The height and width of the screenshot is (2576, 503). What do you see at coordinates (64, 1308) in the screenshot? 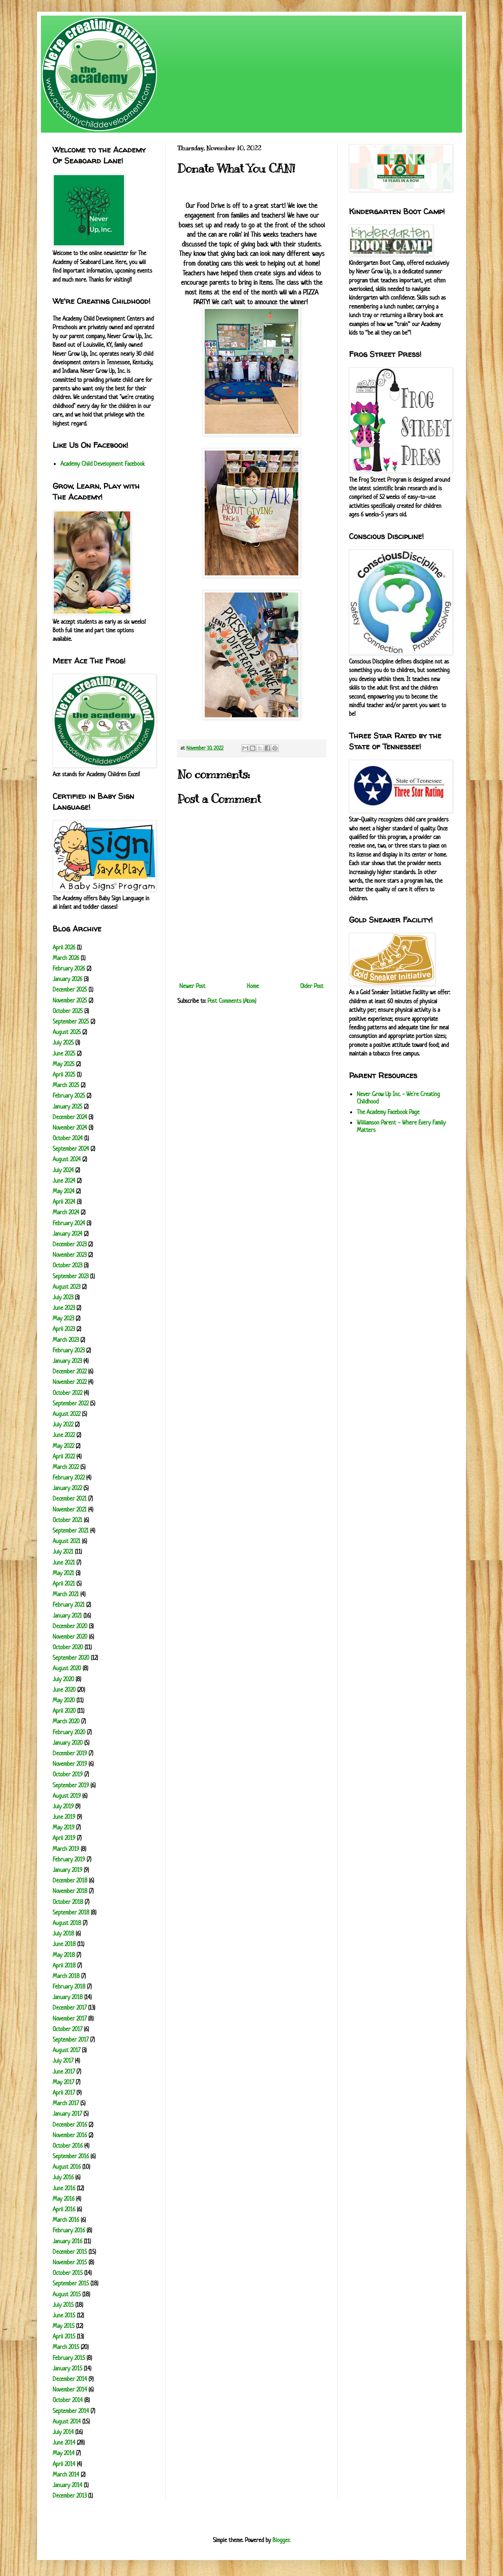
I see `June 2023` at bounding box center [64, 1308].